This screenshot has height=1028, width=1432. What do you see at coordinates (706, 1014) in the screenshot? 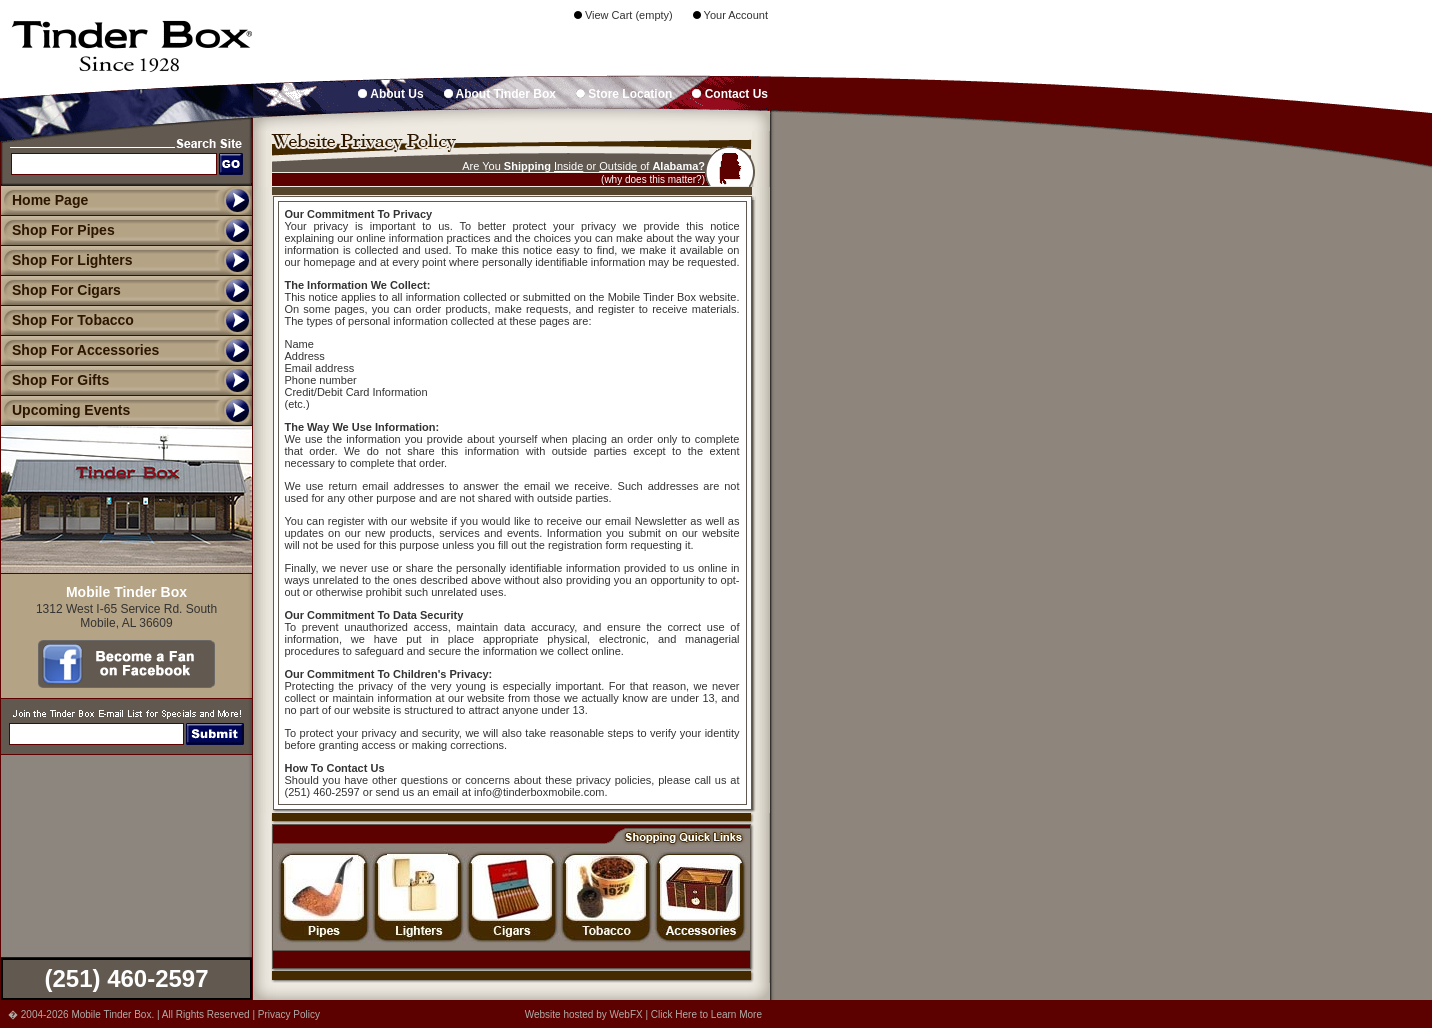
I see `Click Here to Learn More` at bounding box center [706, 1014].